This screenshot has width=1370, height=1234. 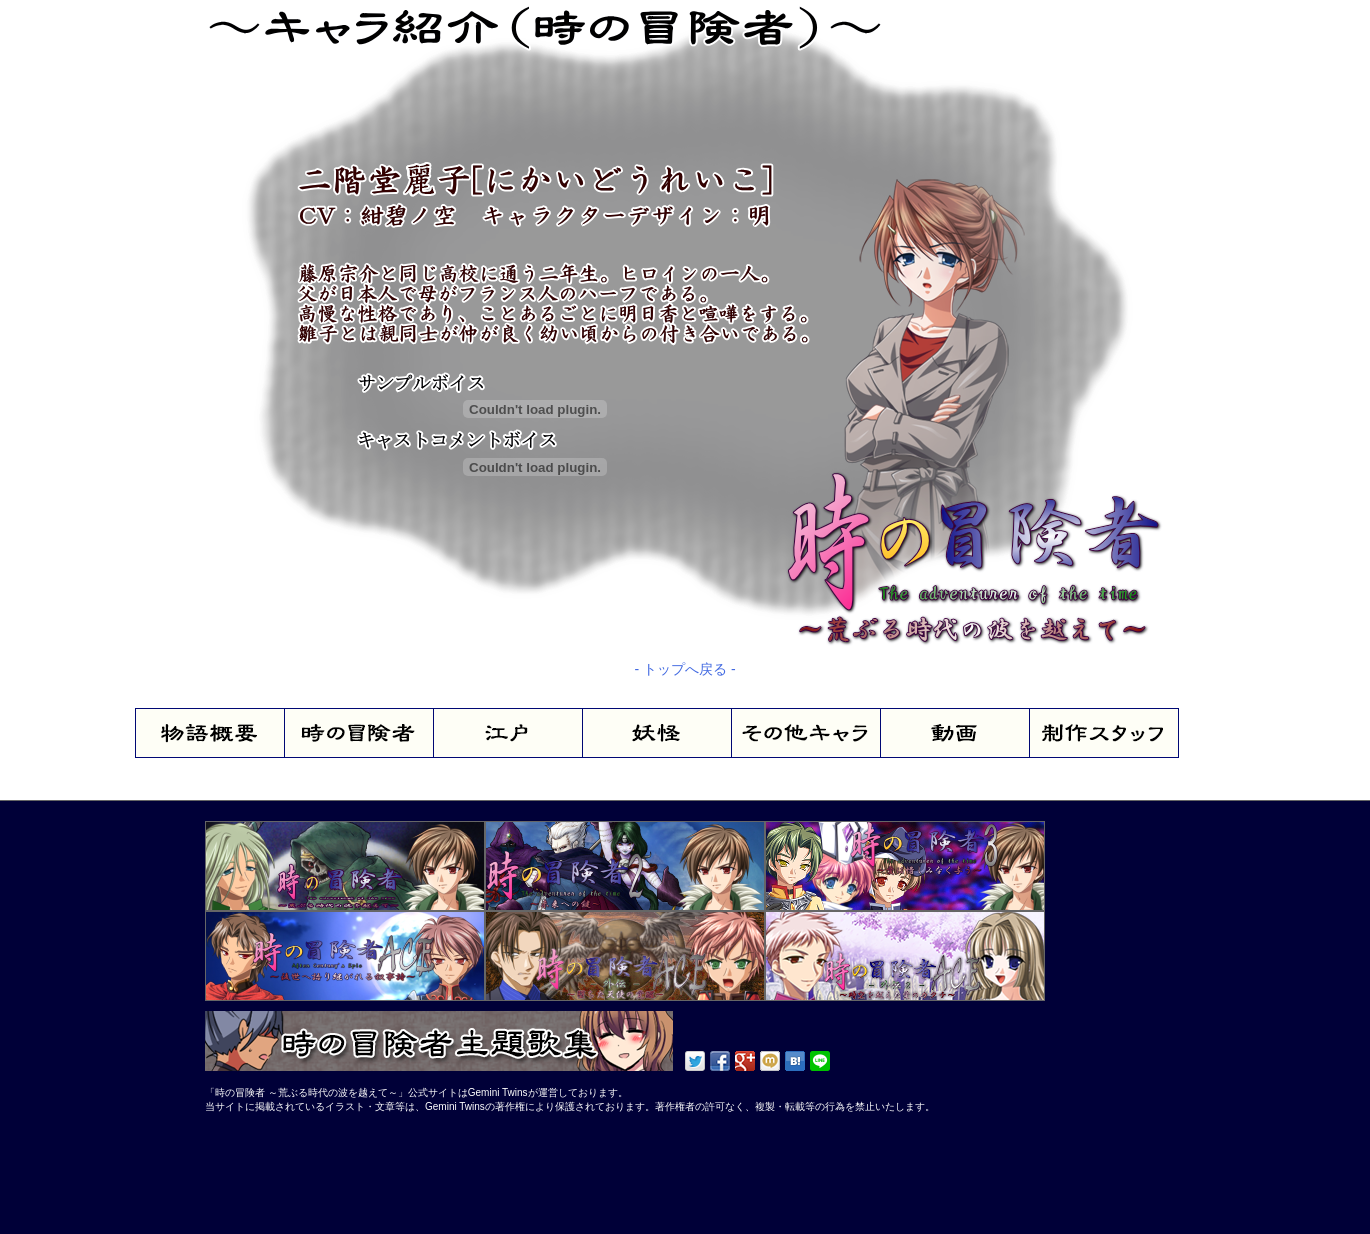 What do you see at coordinates (684, 669) in the screenshot?
I see `- トップへ戻る -` at bounding box center [684, 669].